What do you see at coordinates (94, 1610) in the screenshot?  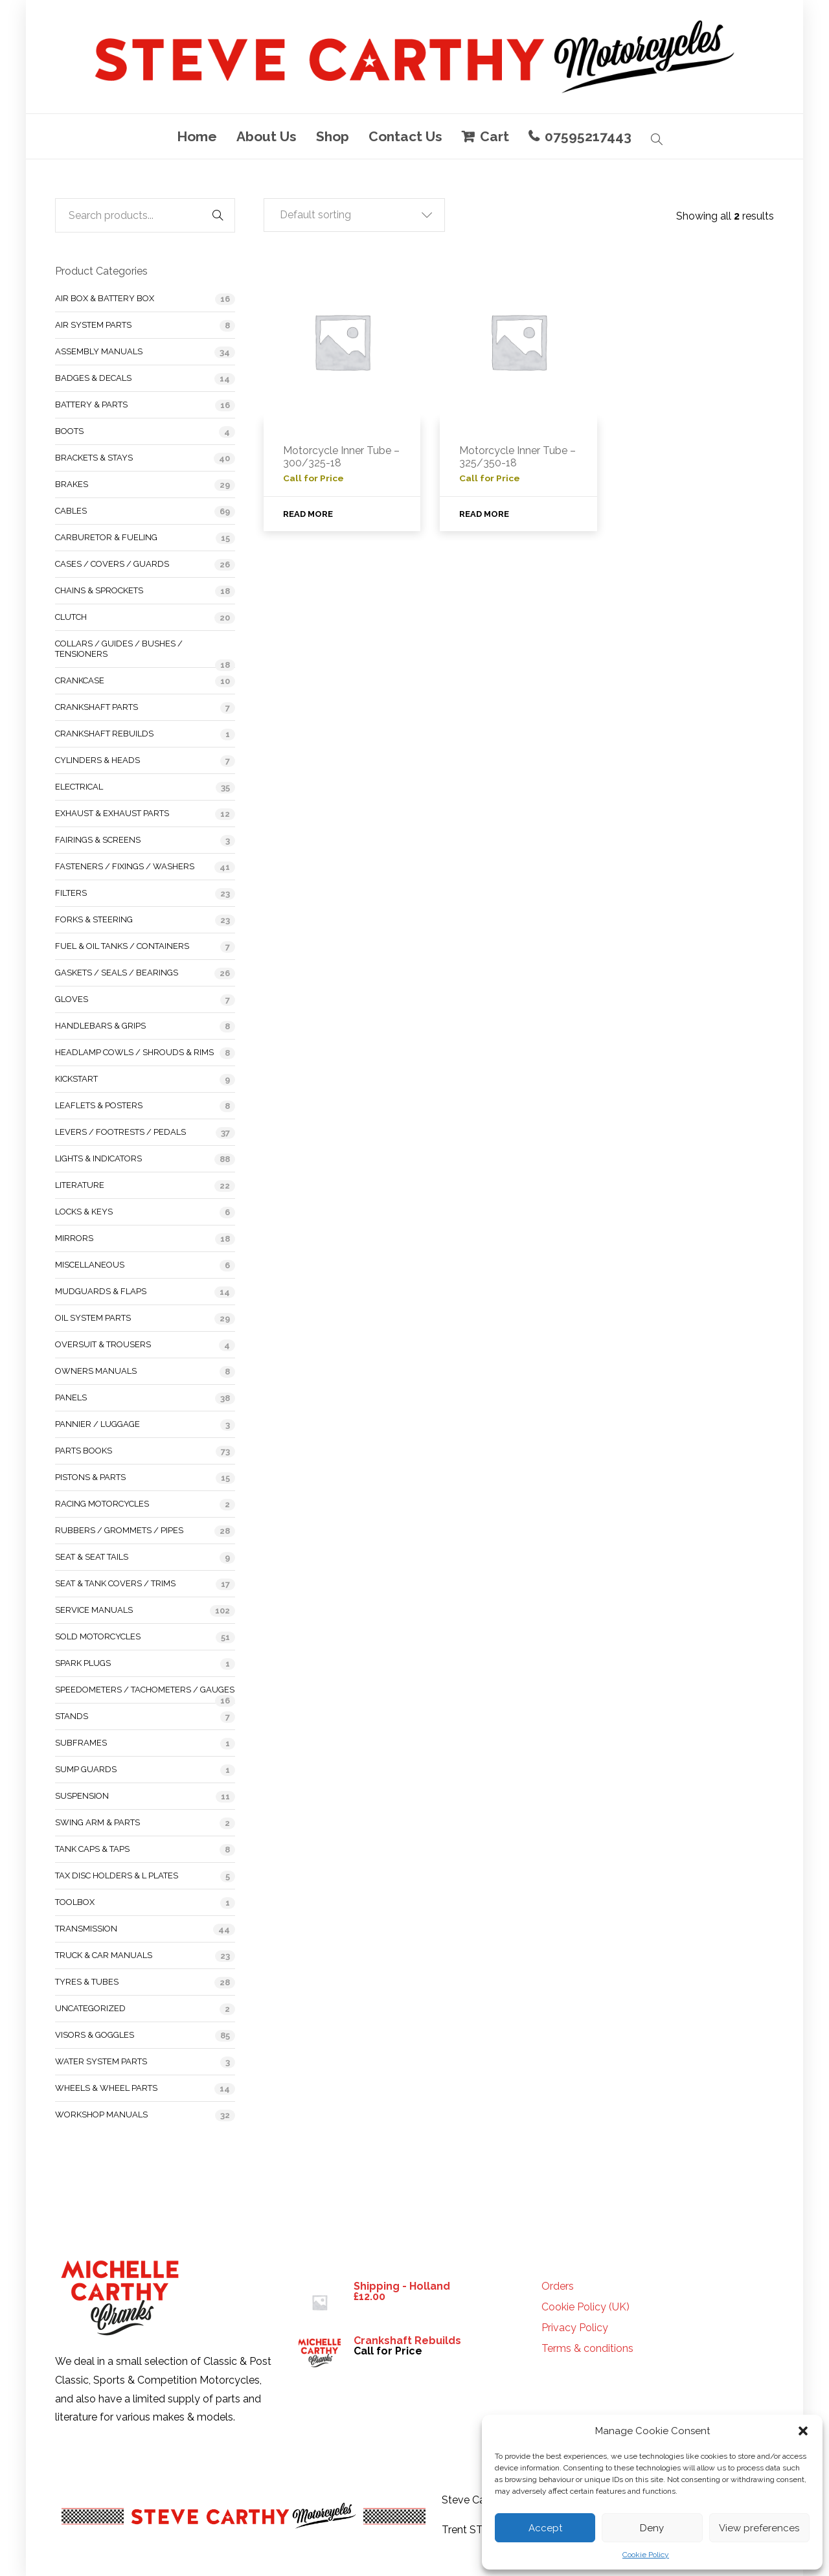 I see `Service Manuals` at bounding box center [94, 1610].